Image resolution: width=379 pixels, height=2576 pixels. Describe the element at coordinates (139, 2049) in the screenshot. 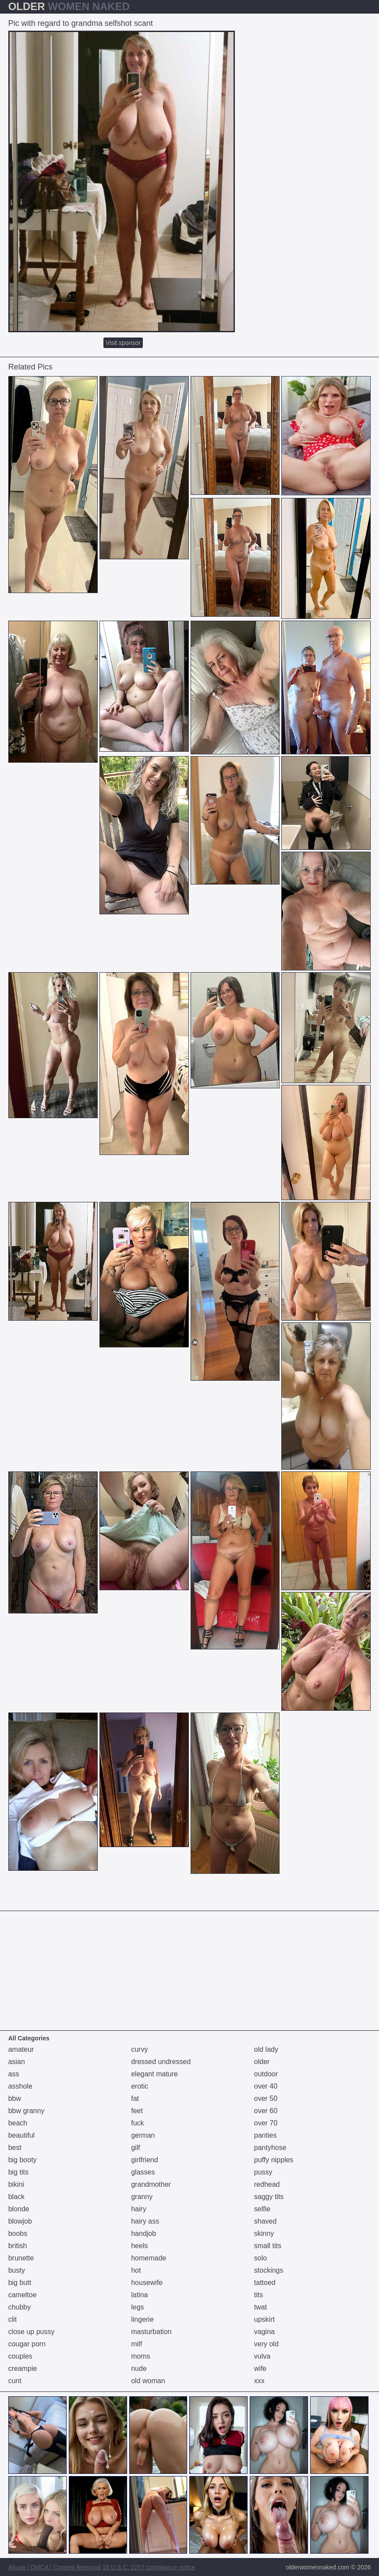

I see `curvy` at that location.